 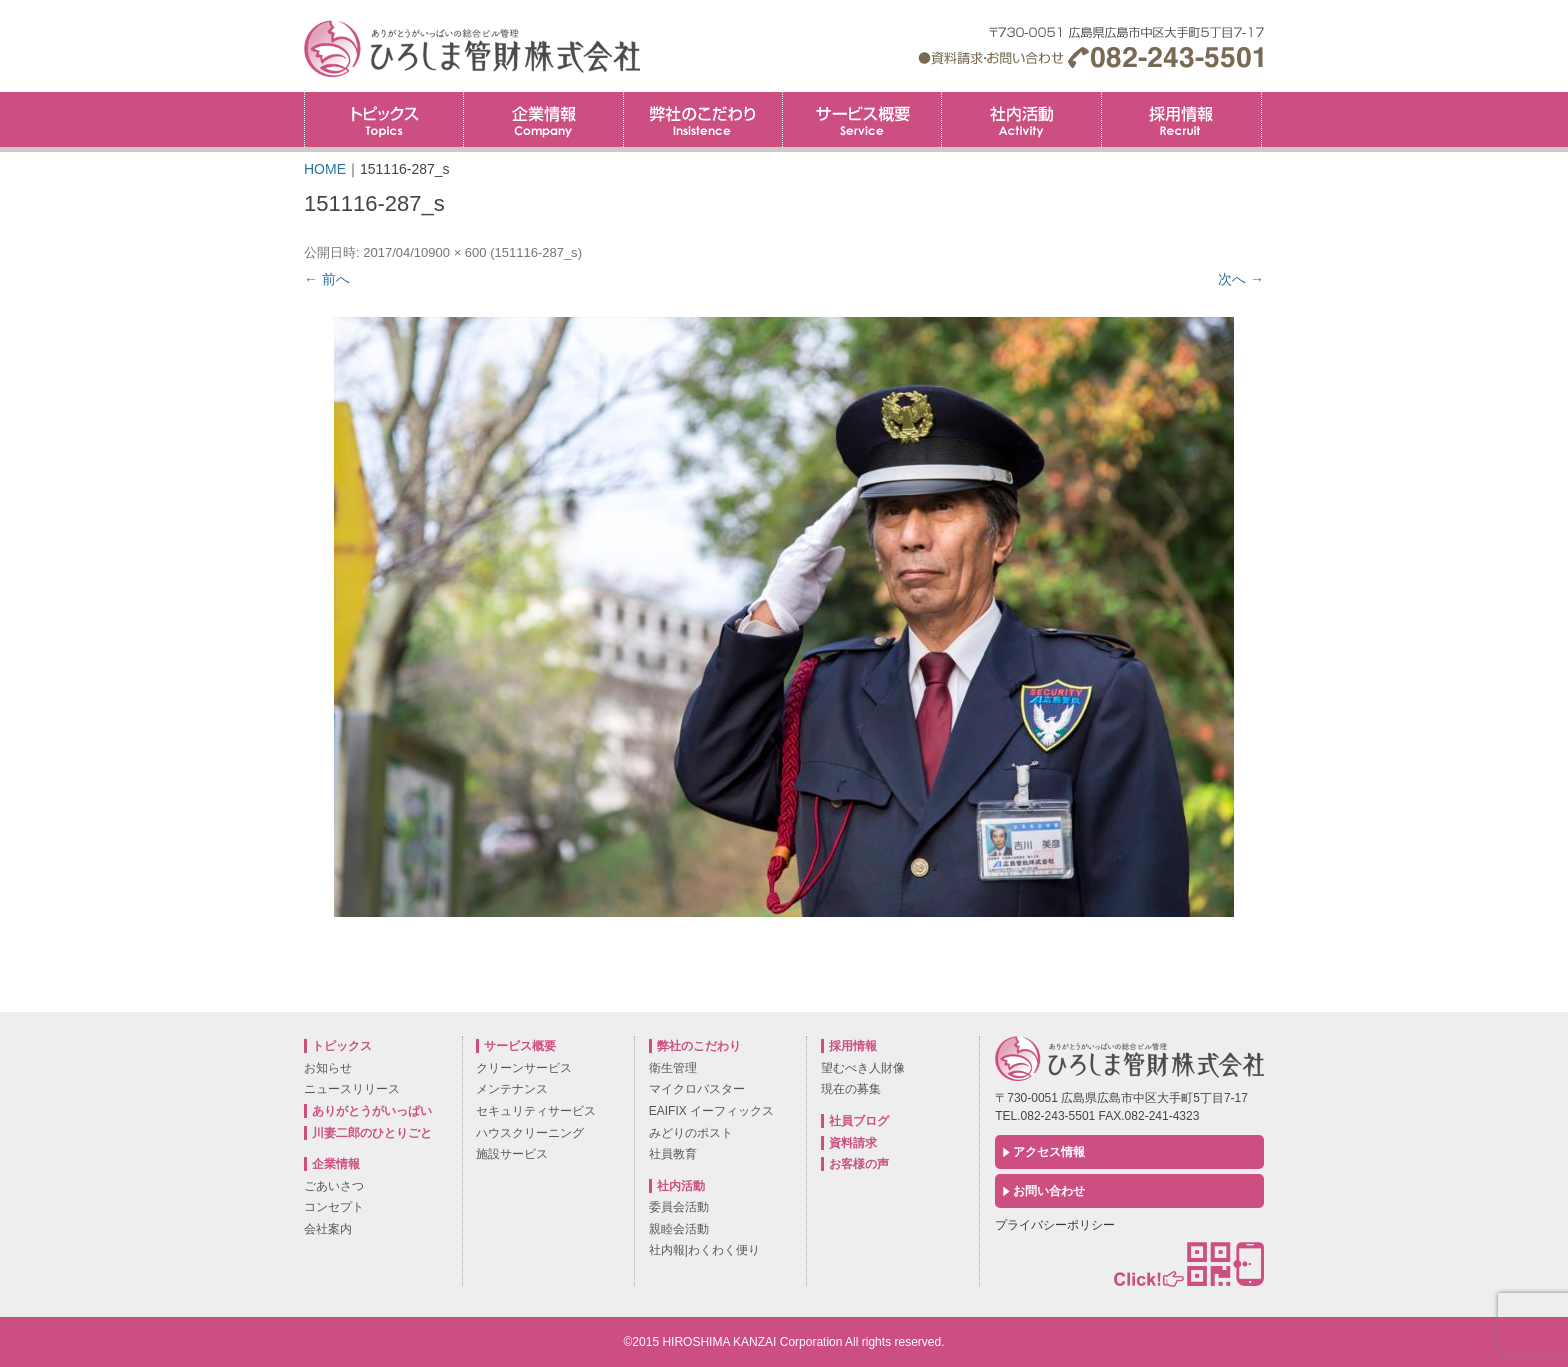 I want to click on ニュースリリース, so click(x=352, y=1089).